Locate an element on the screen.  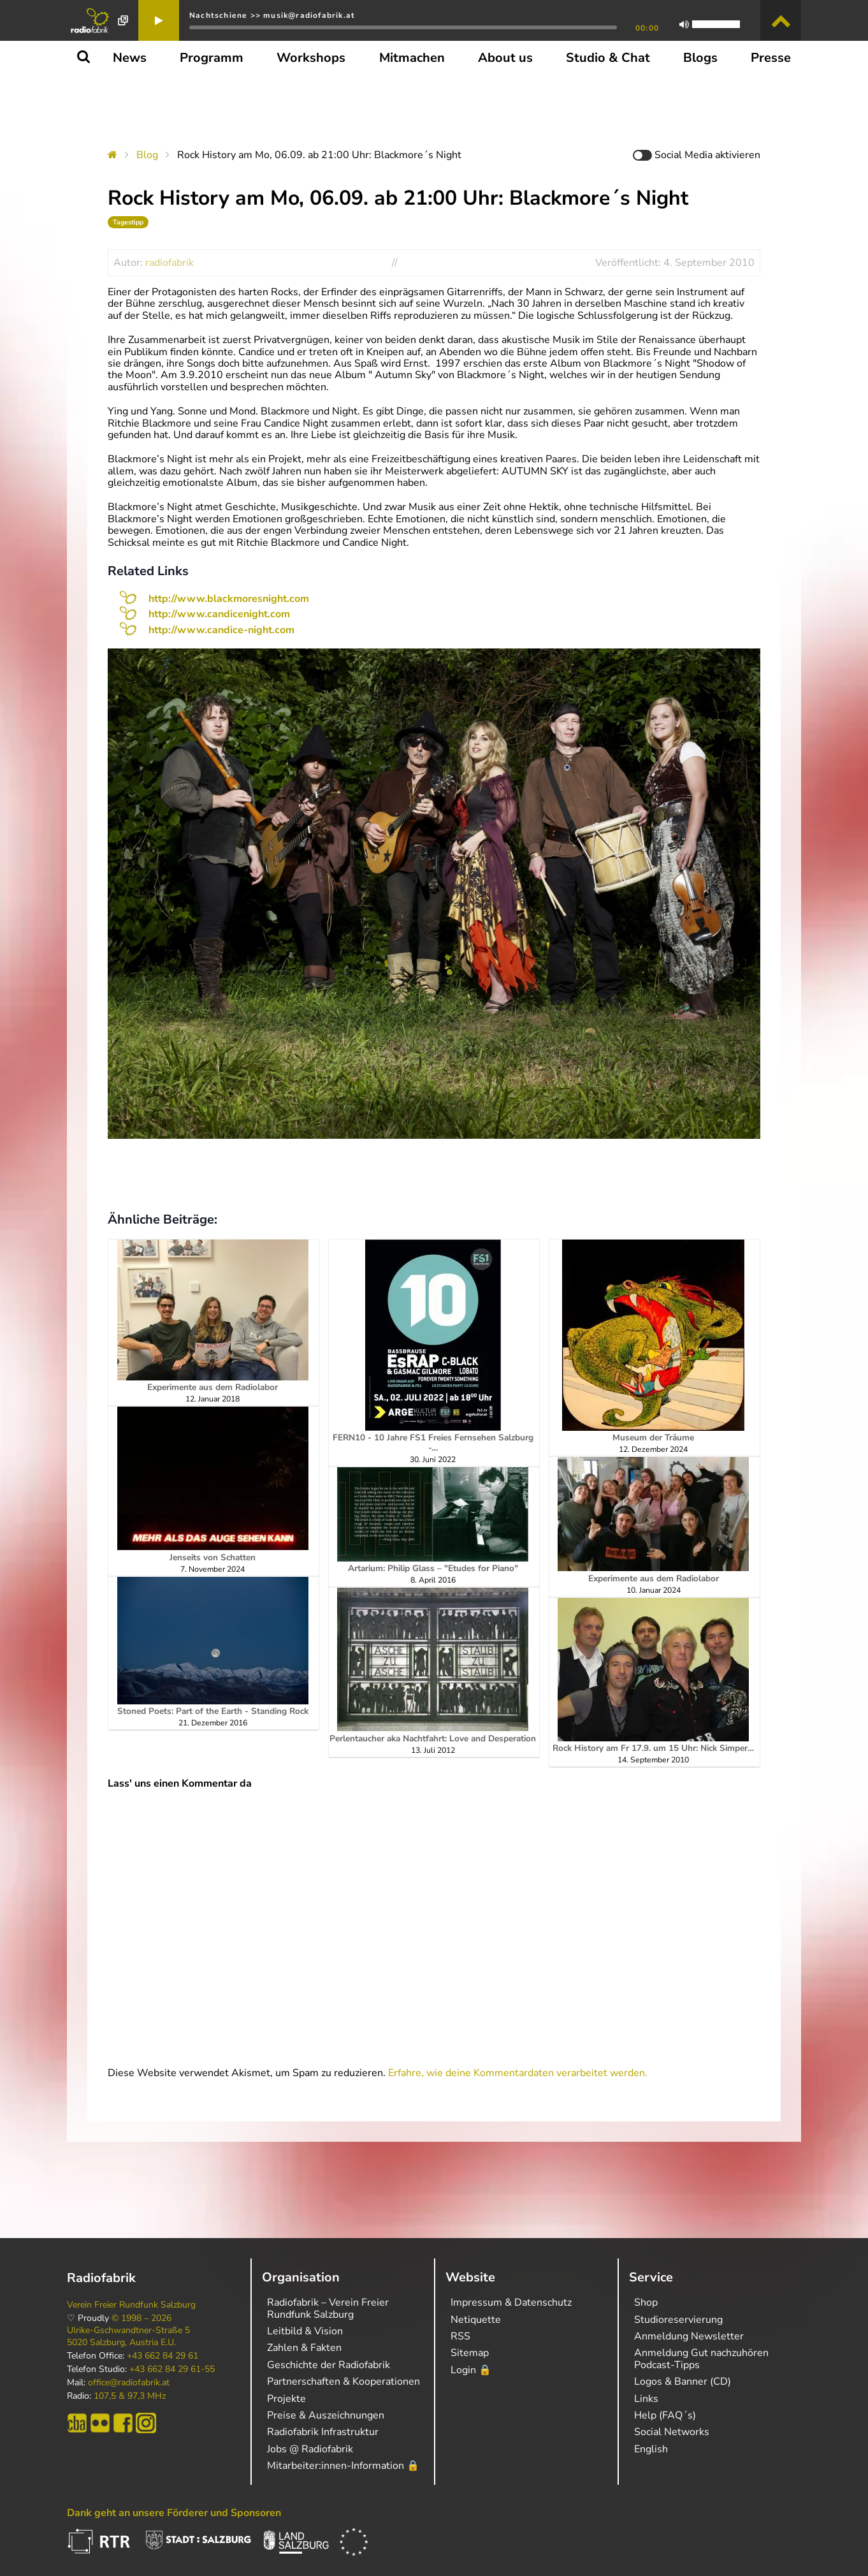
Login 🔒 is located at coordinates (471, 2370).